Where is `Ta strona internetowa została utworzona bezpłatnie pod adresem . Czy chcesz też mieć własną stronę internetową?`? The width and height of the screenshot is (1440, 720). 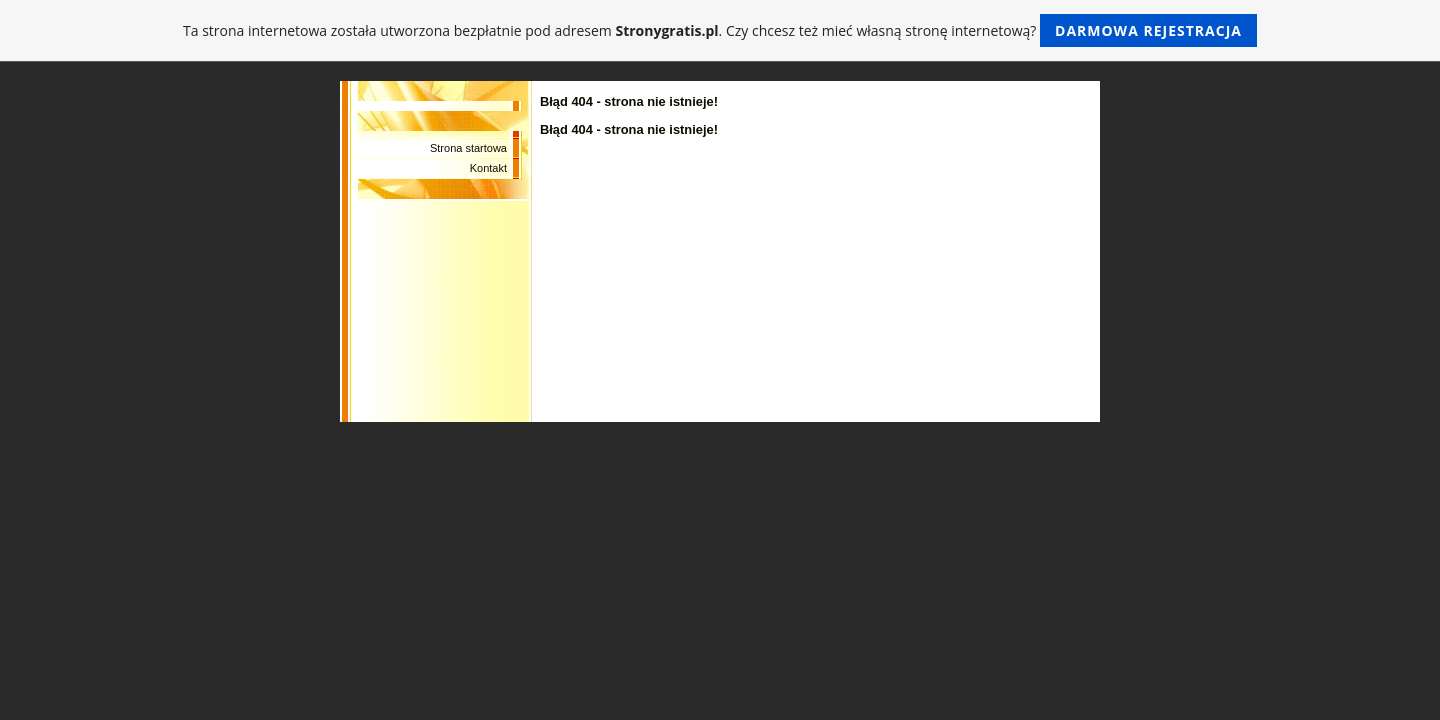
Ta strona internetowa została utworzona bezpłatnie pod adresem . Czy chcesz też mieć własną stronę internetową? is located at coordinates (720, 30).